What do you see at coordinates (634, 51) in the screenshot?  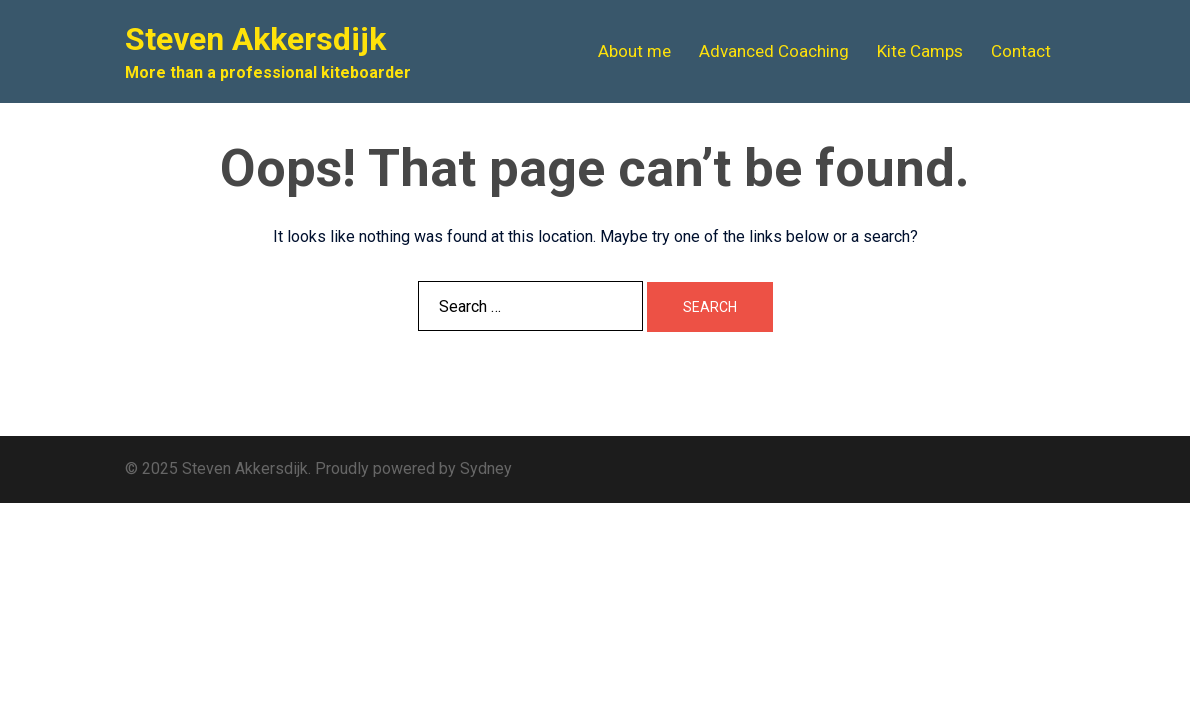 I see `About me` at bounding box center [634, 51].